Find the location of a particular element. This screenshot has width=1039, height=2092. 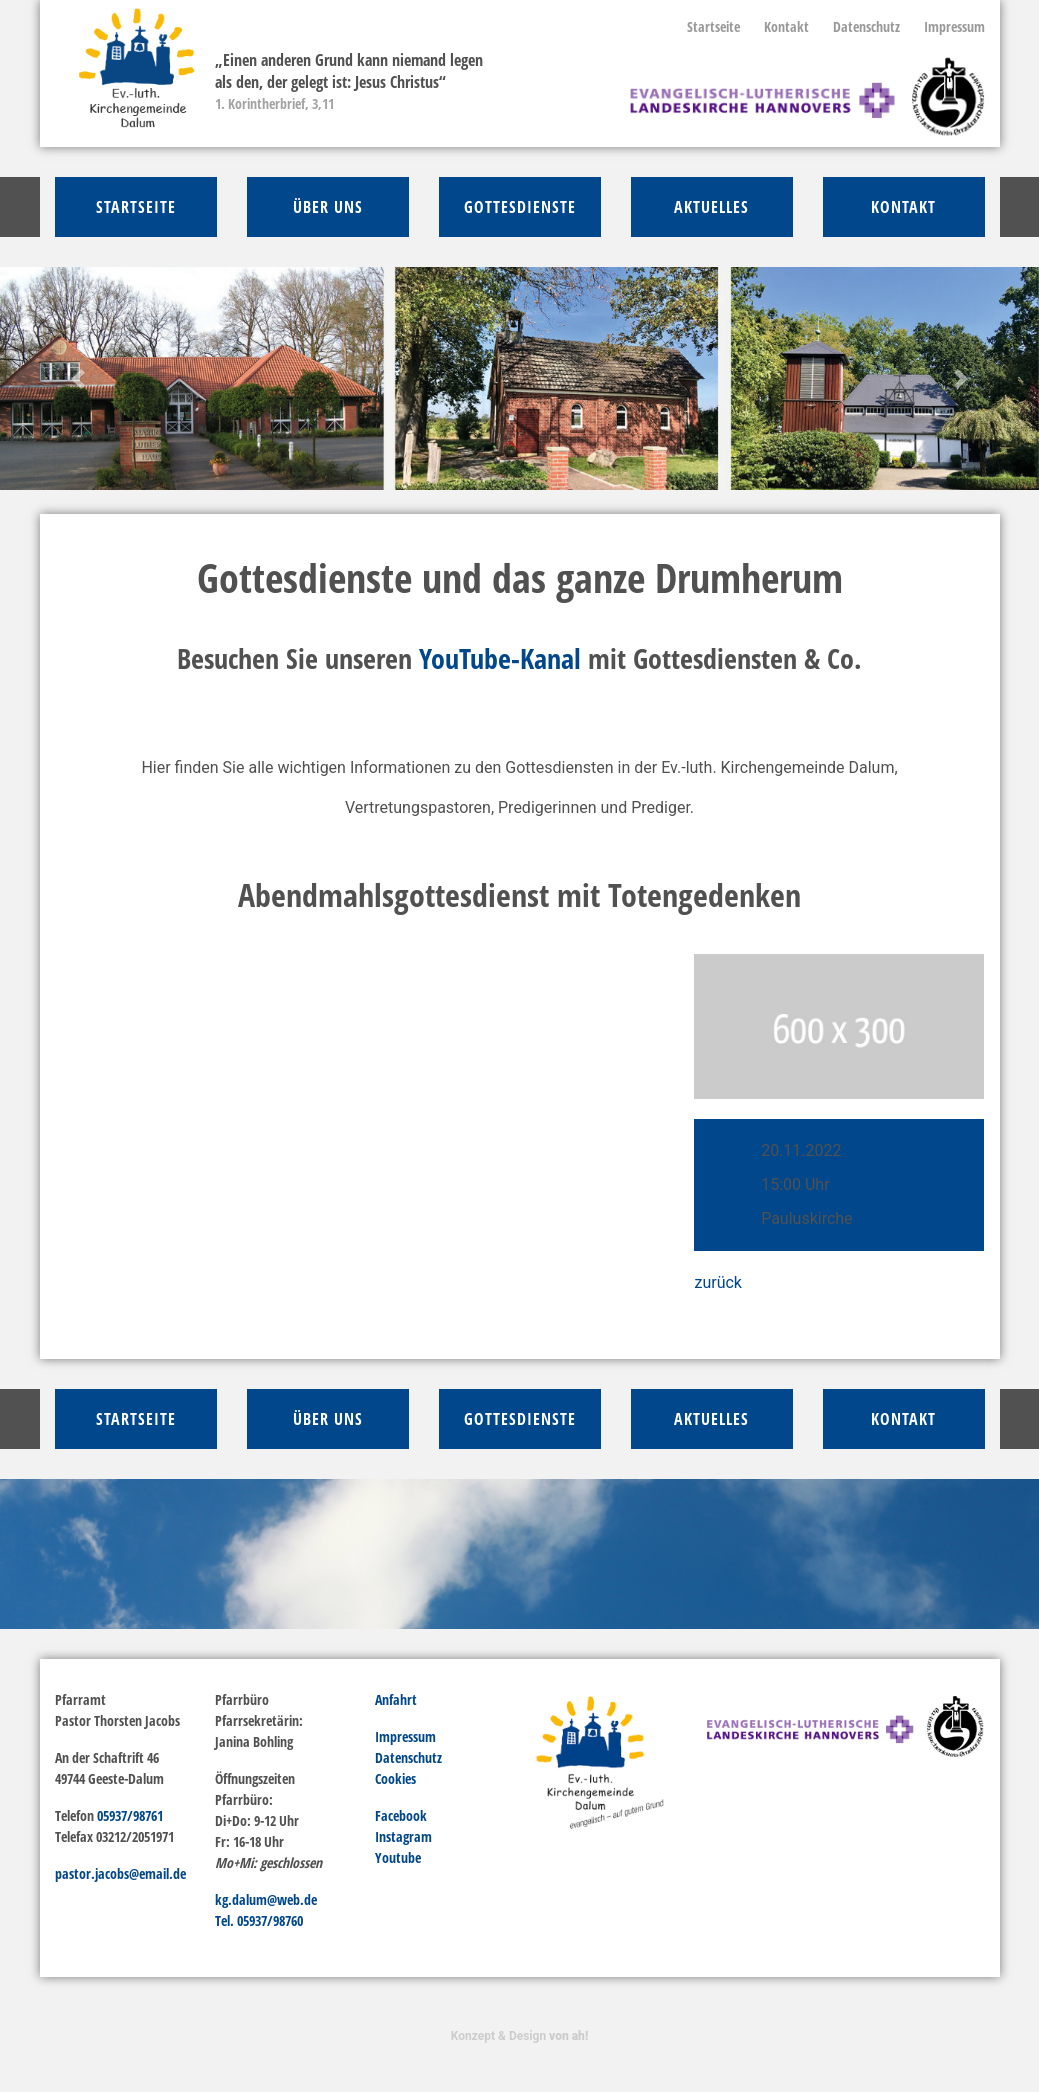

YouTube-Kanal is located at coordinates (500, 658).